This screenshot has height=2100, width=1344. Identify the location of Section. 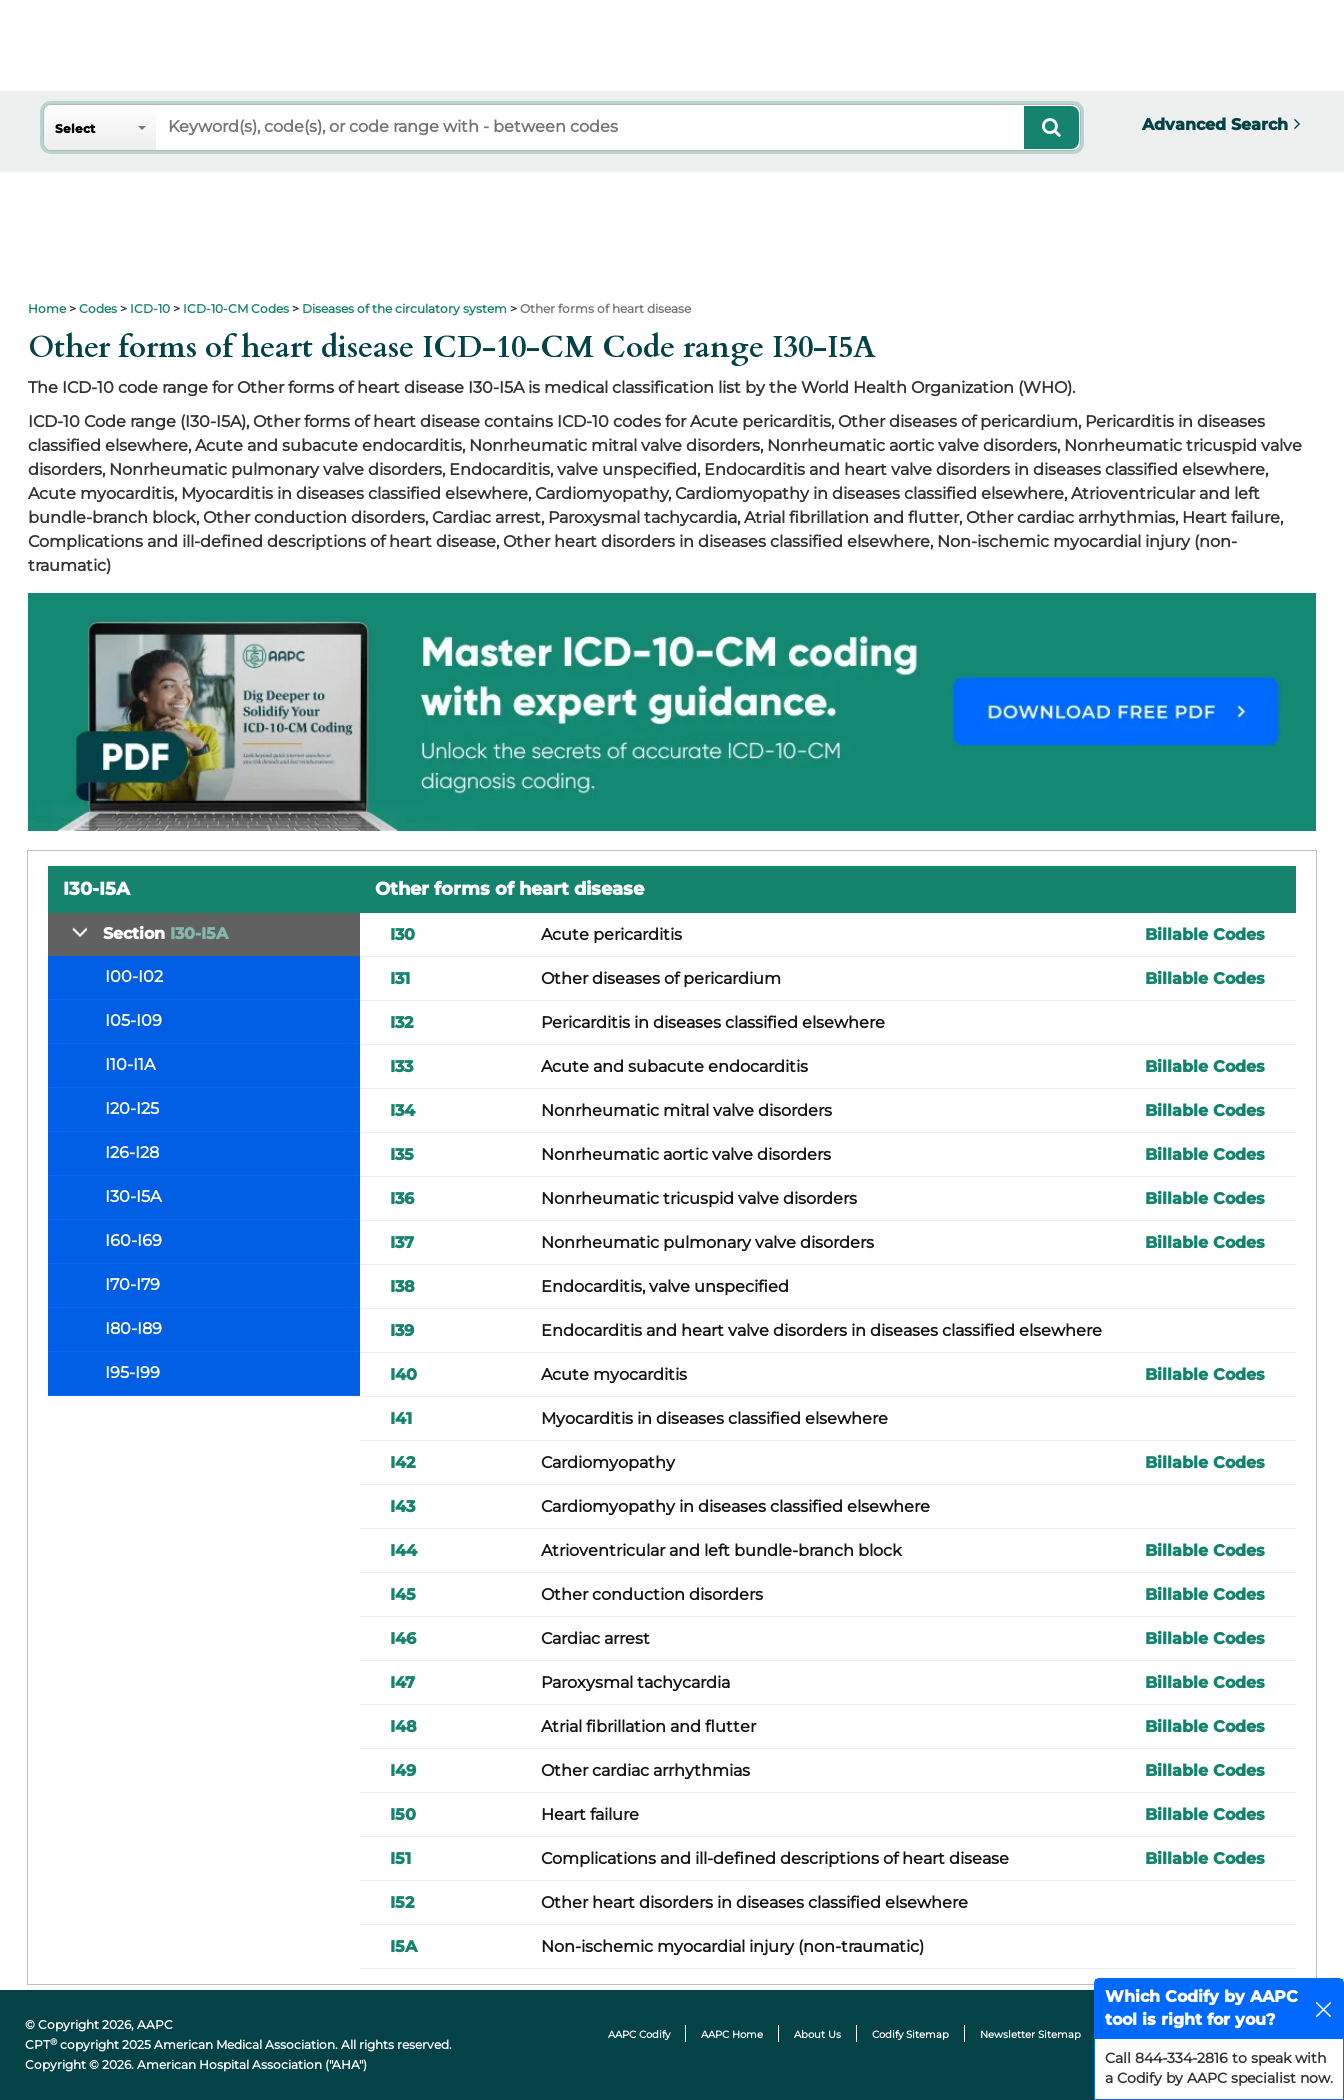
(165, 933).